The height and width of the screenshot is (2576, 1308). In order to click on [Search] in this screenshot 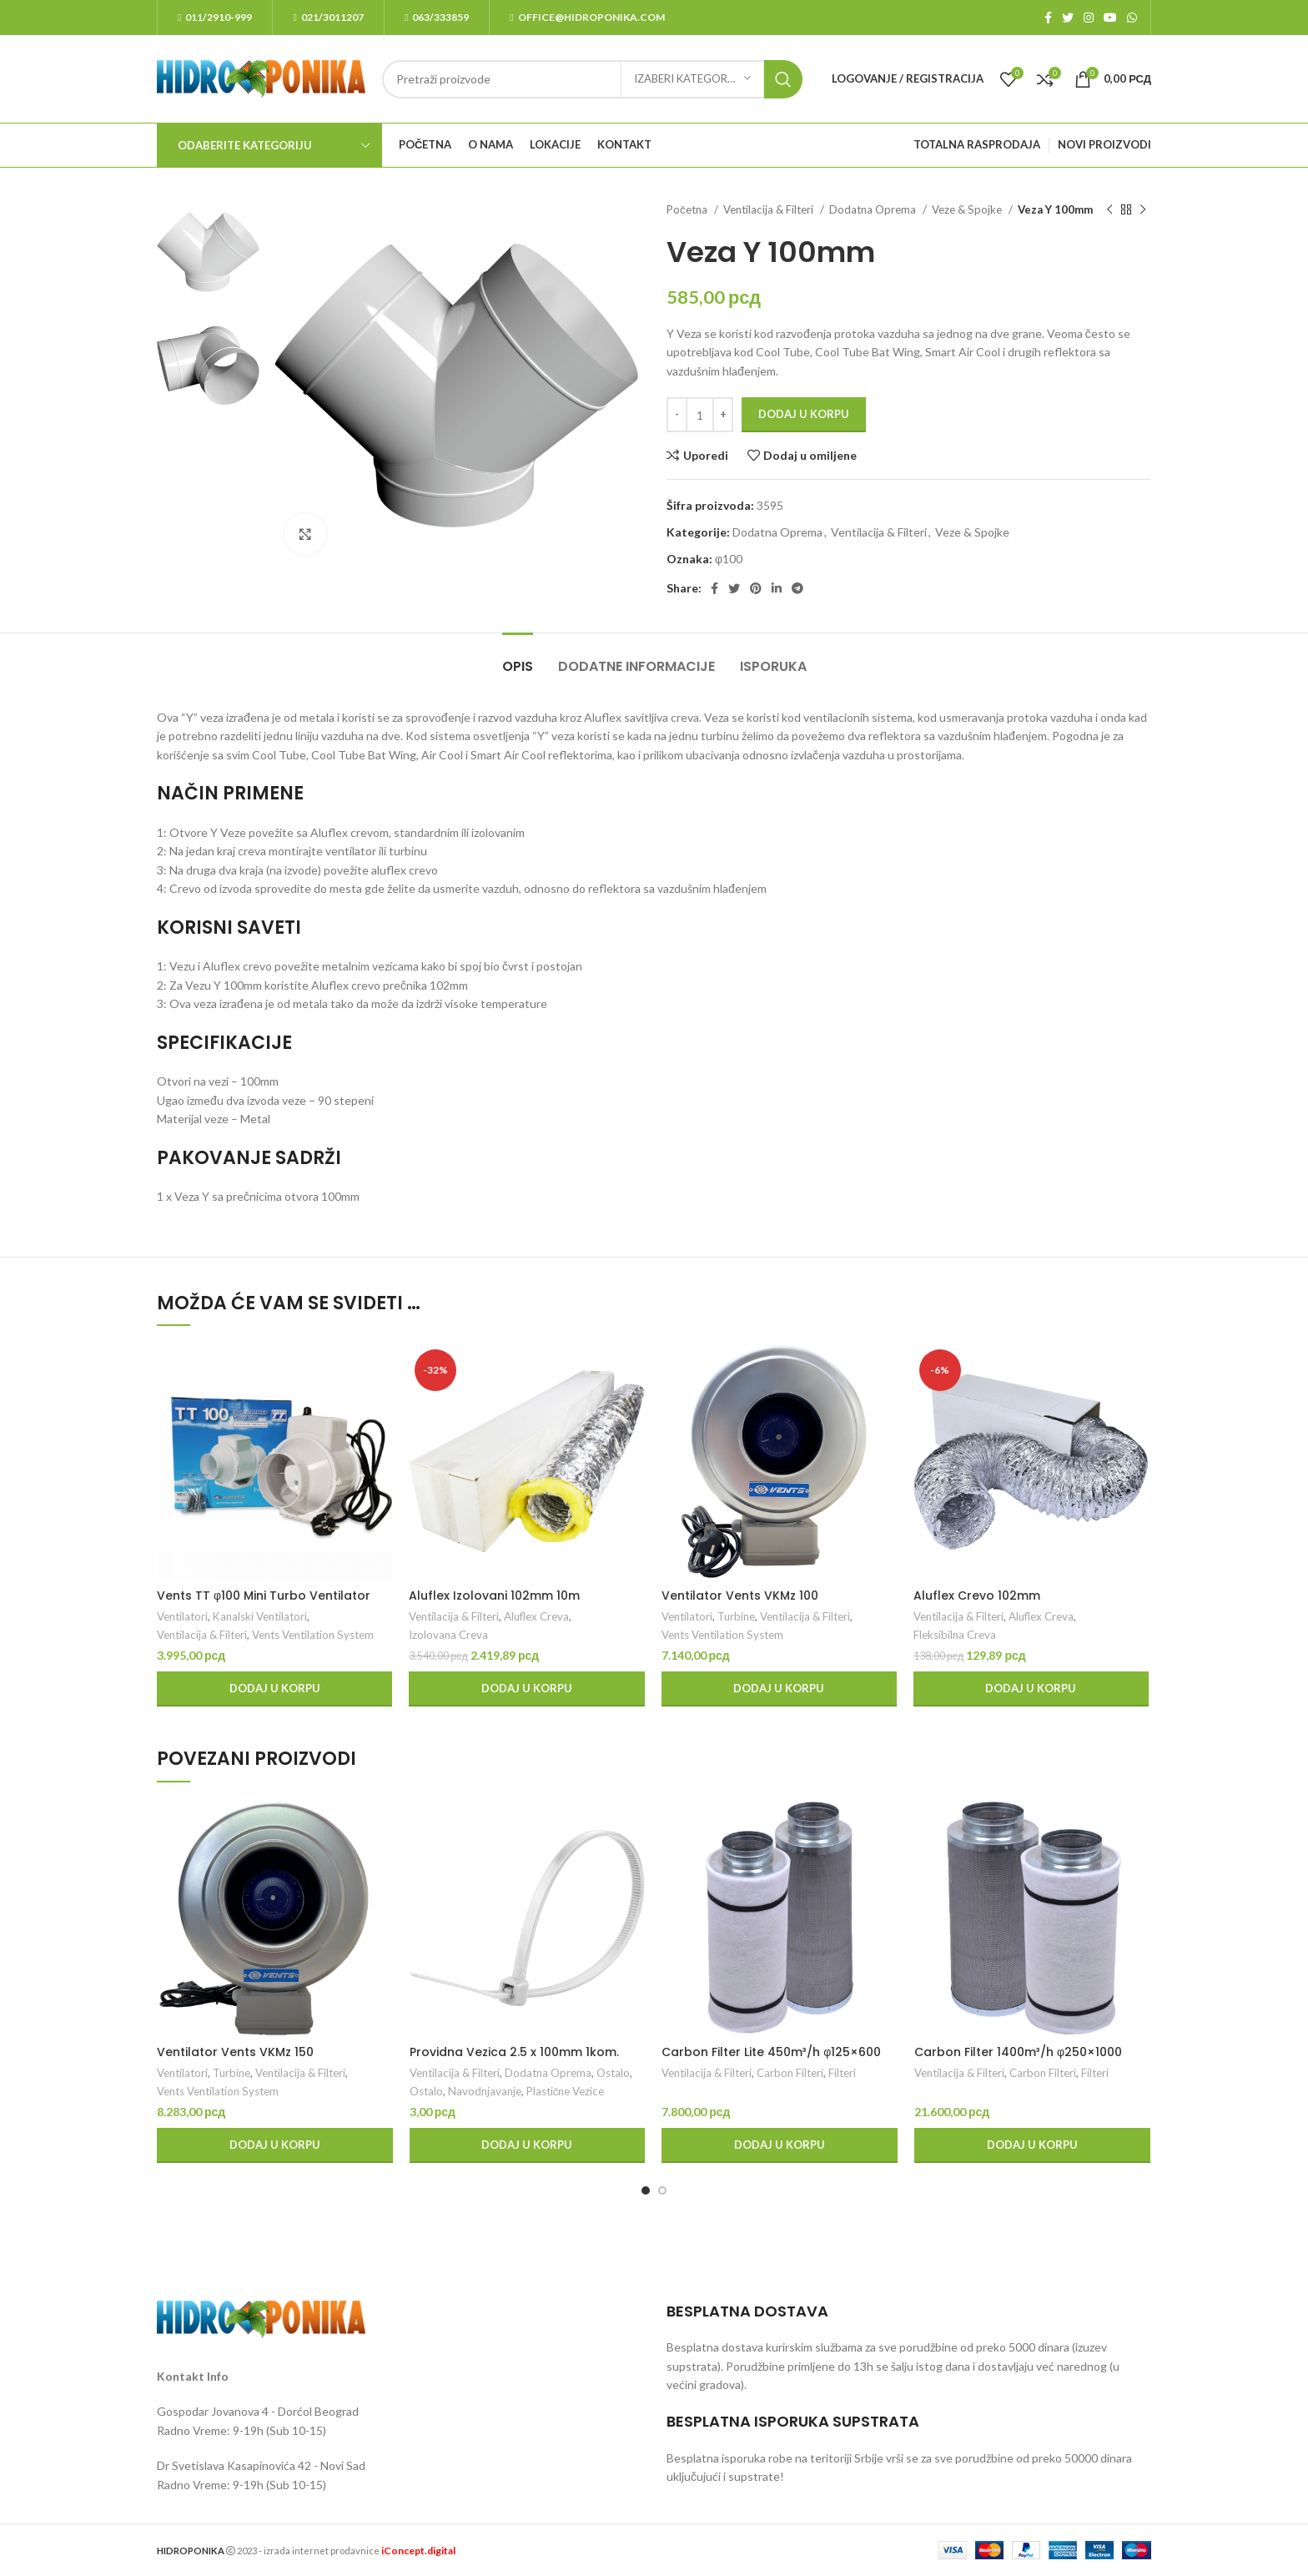, I will do `click(592, 79)`.